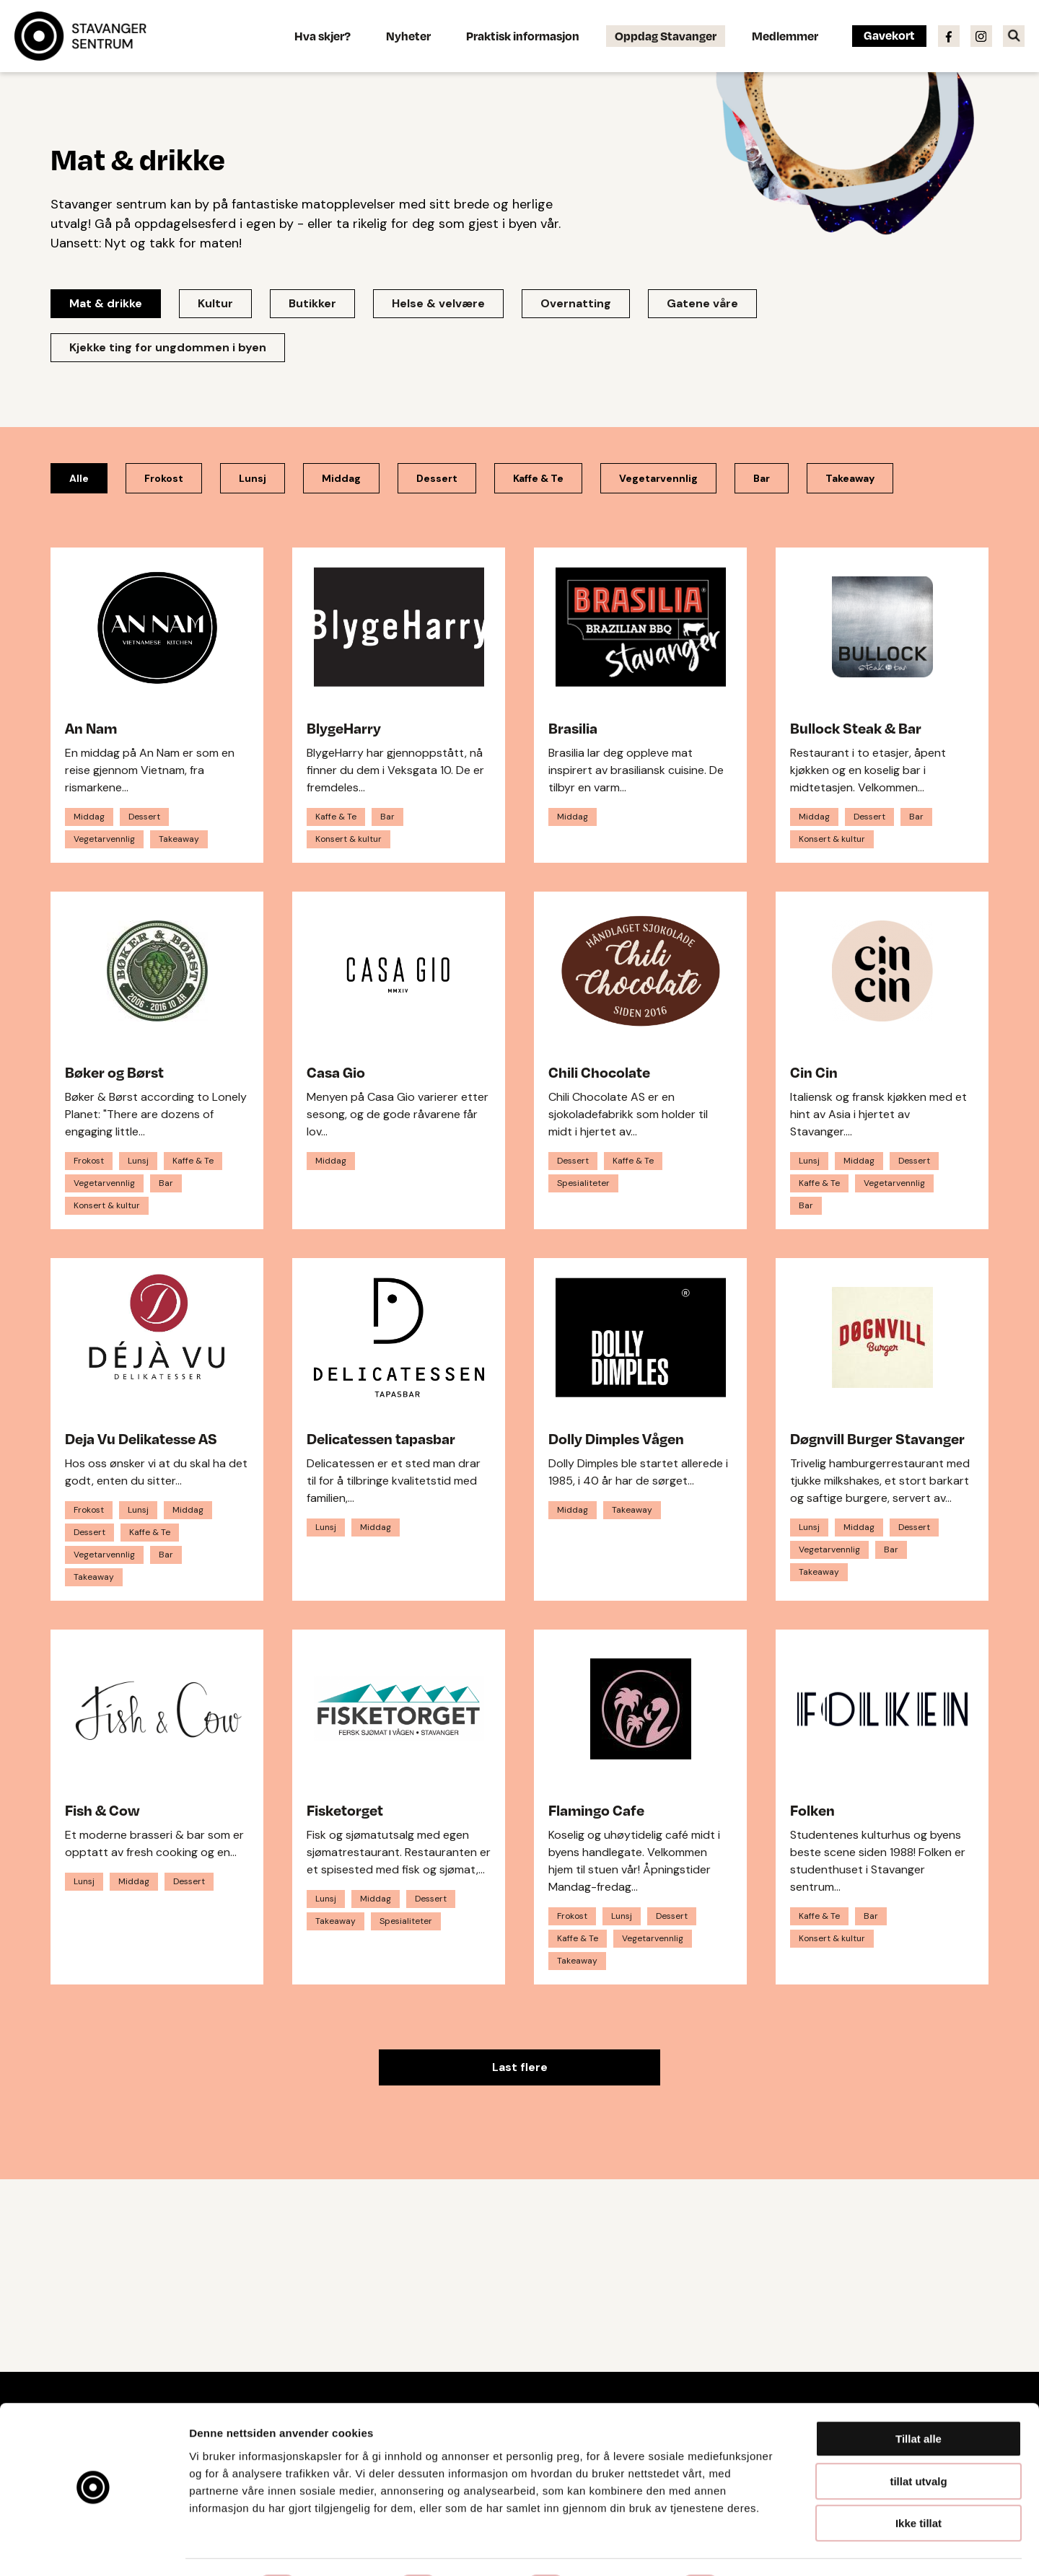  What do you see at coordinates (105, 303) in the screenshot?
I see `Mat & drikke` at bounding box center [105, 303].